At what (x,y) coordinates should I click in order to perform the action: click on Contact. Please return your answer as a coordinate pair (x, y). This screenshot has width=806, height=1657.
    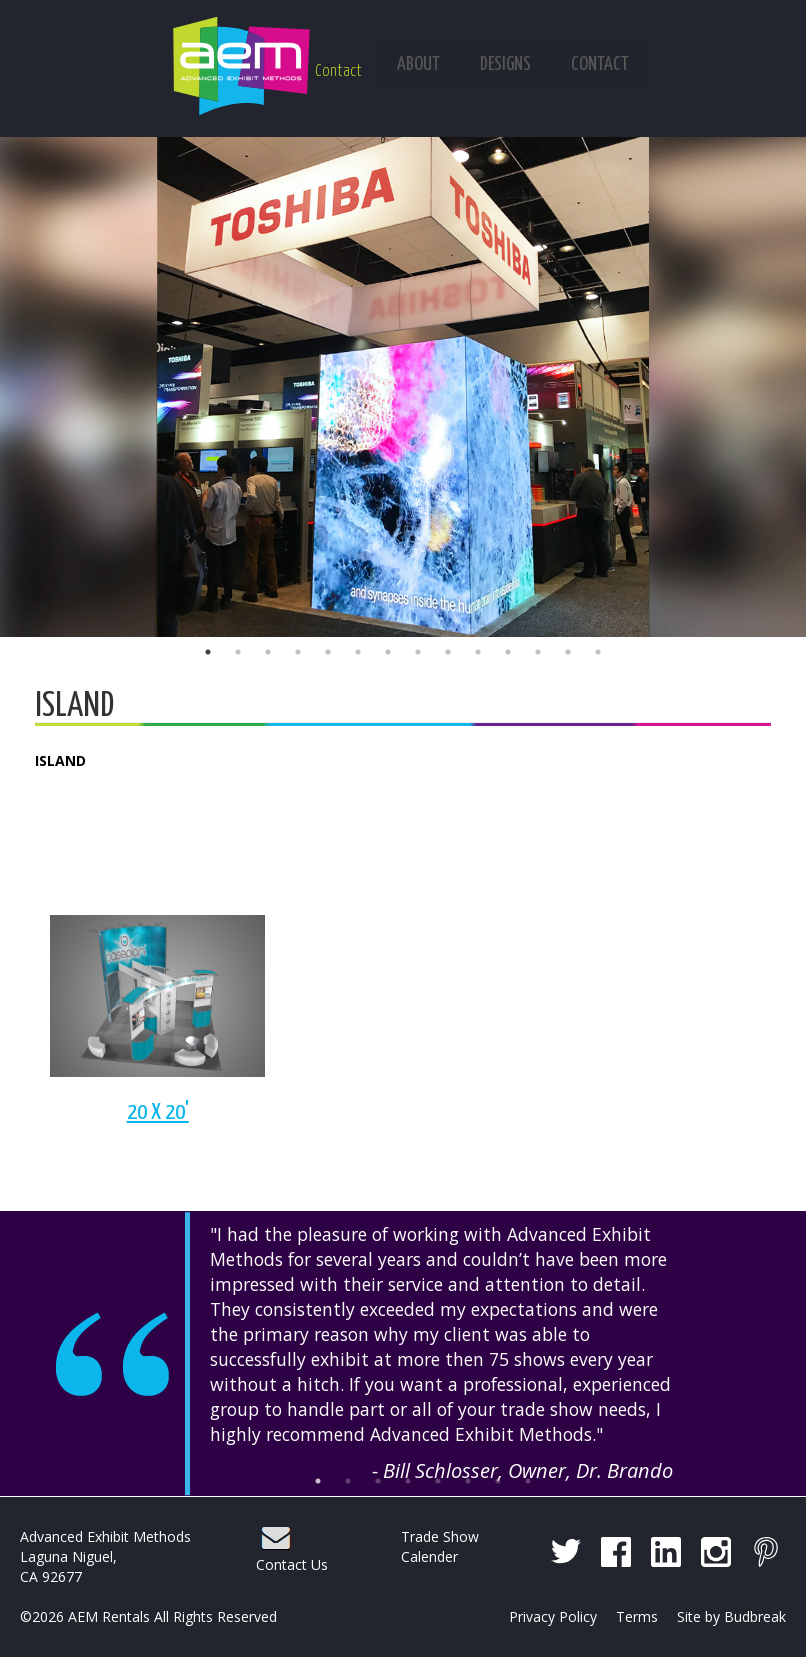
    Looking at the image, I should click on (338, 71).